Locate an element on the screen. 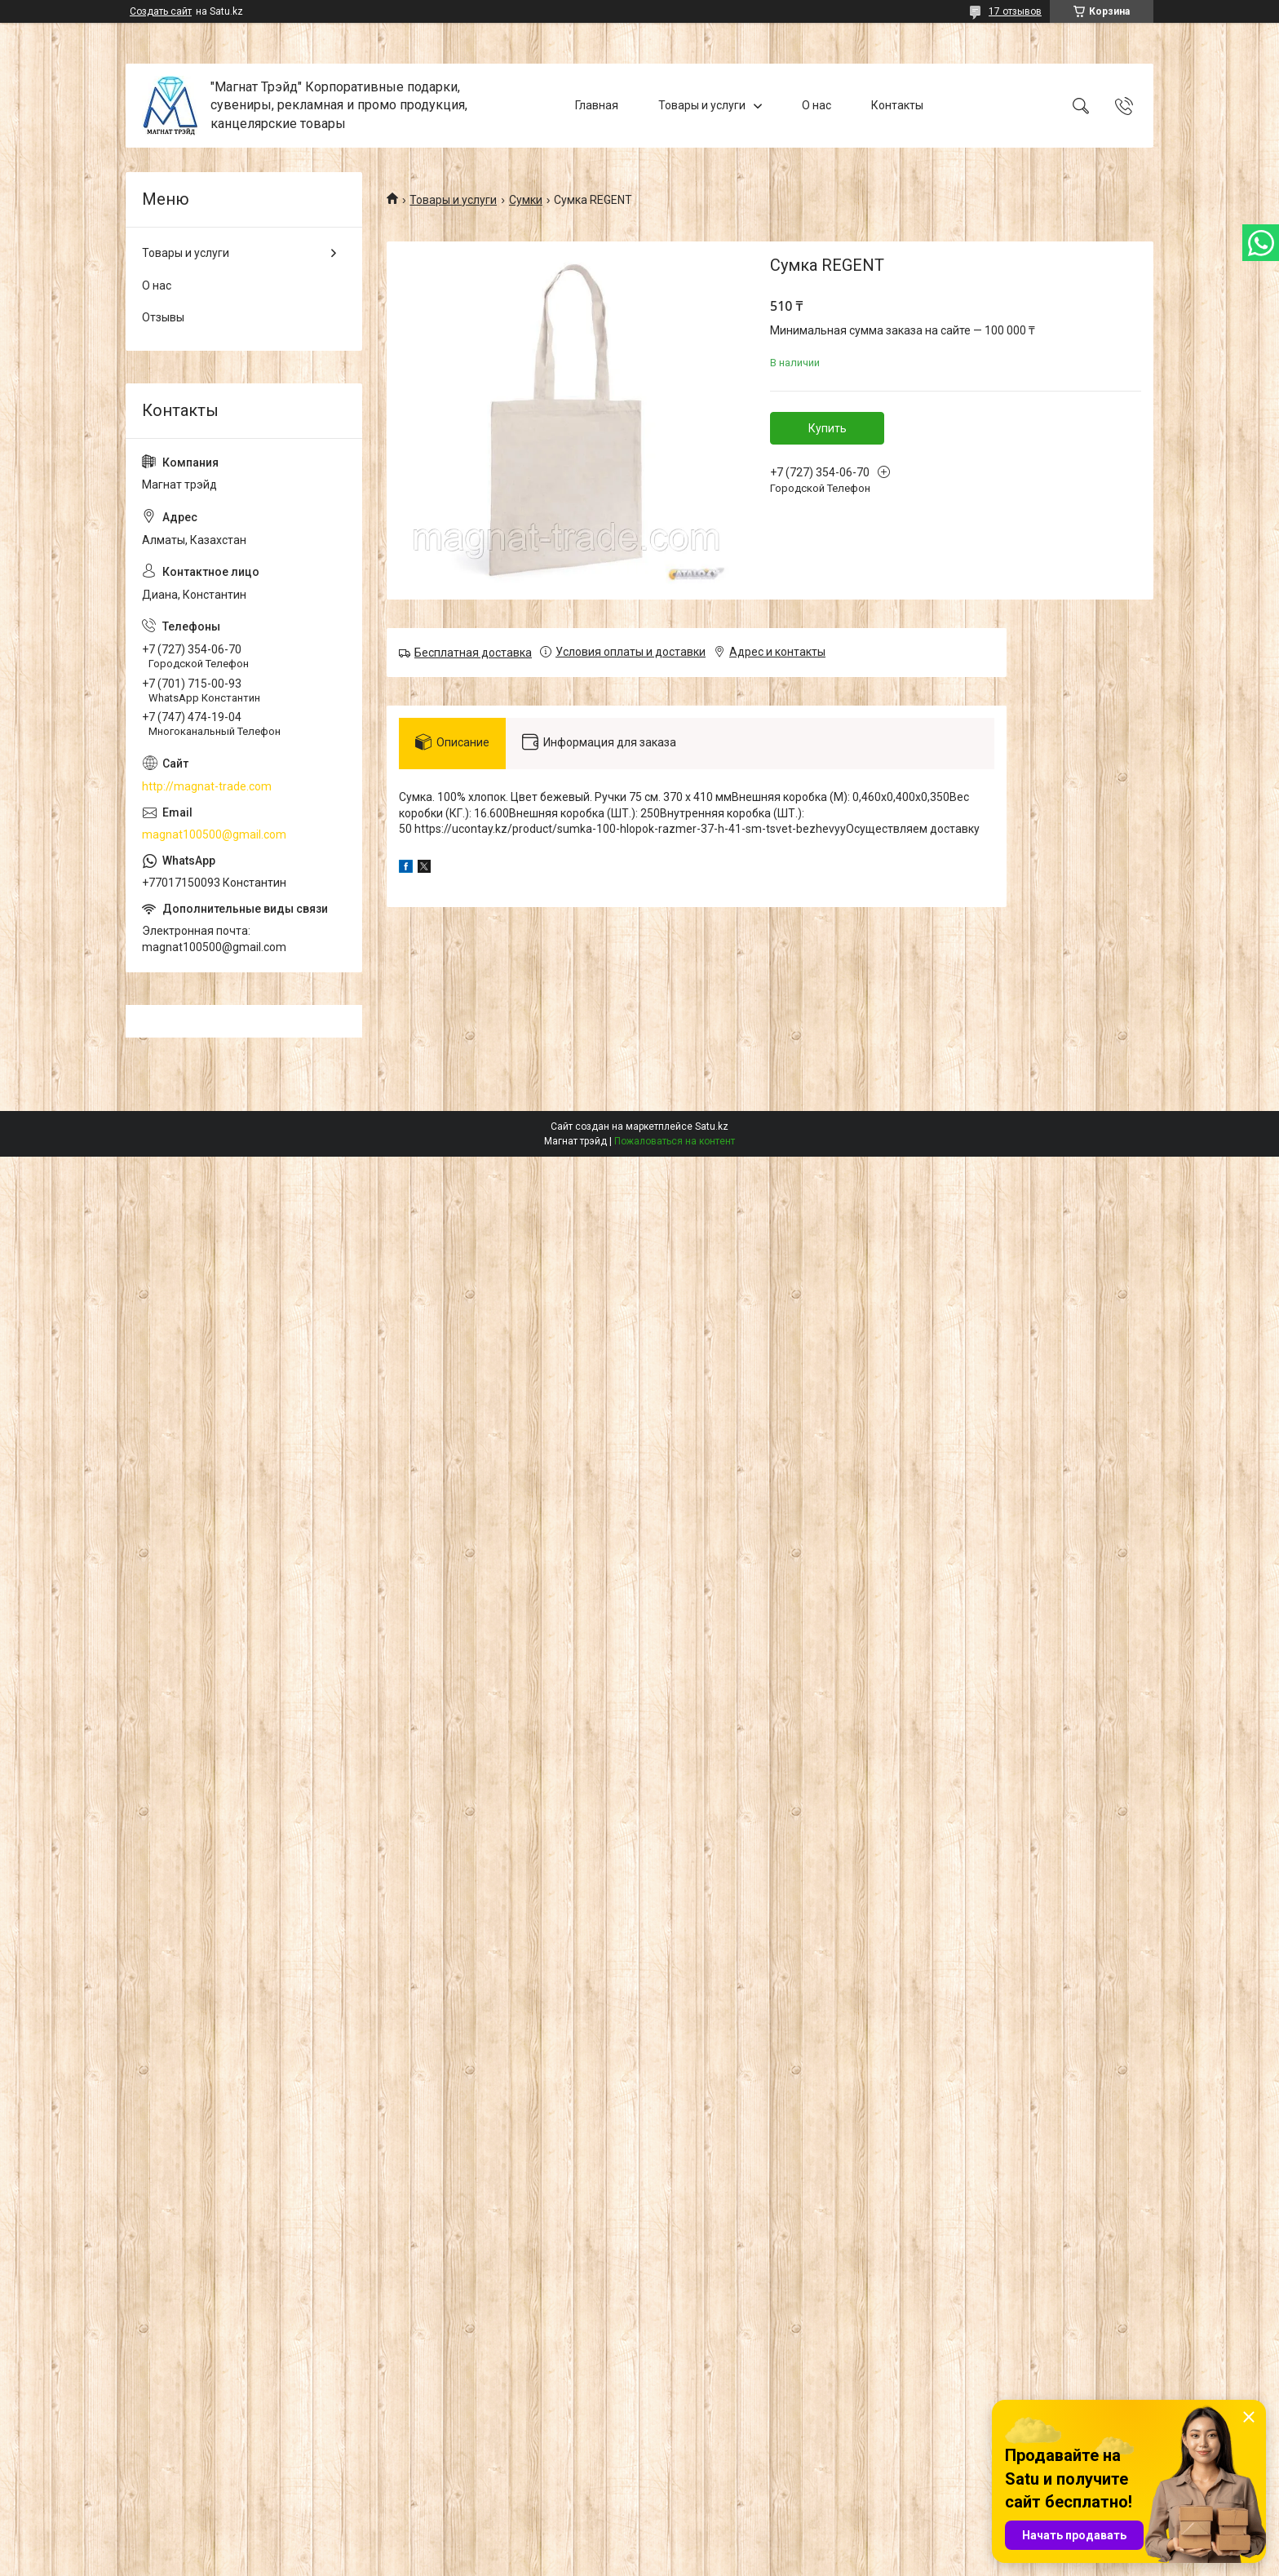 This screenshot has height=2576, width=1279. Товары и услуги is located at coordinates (702, 105).